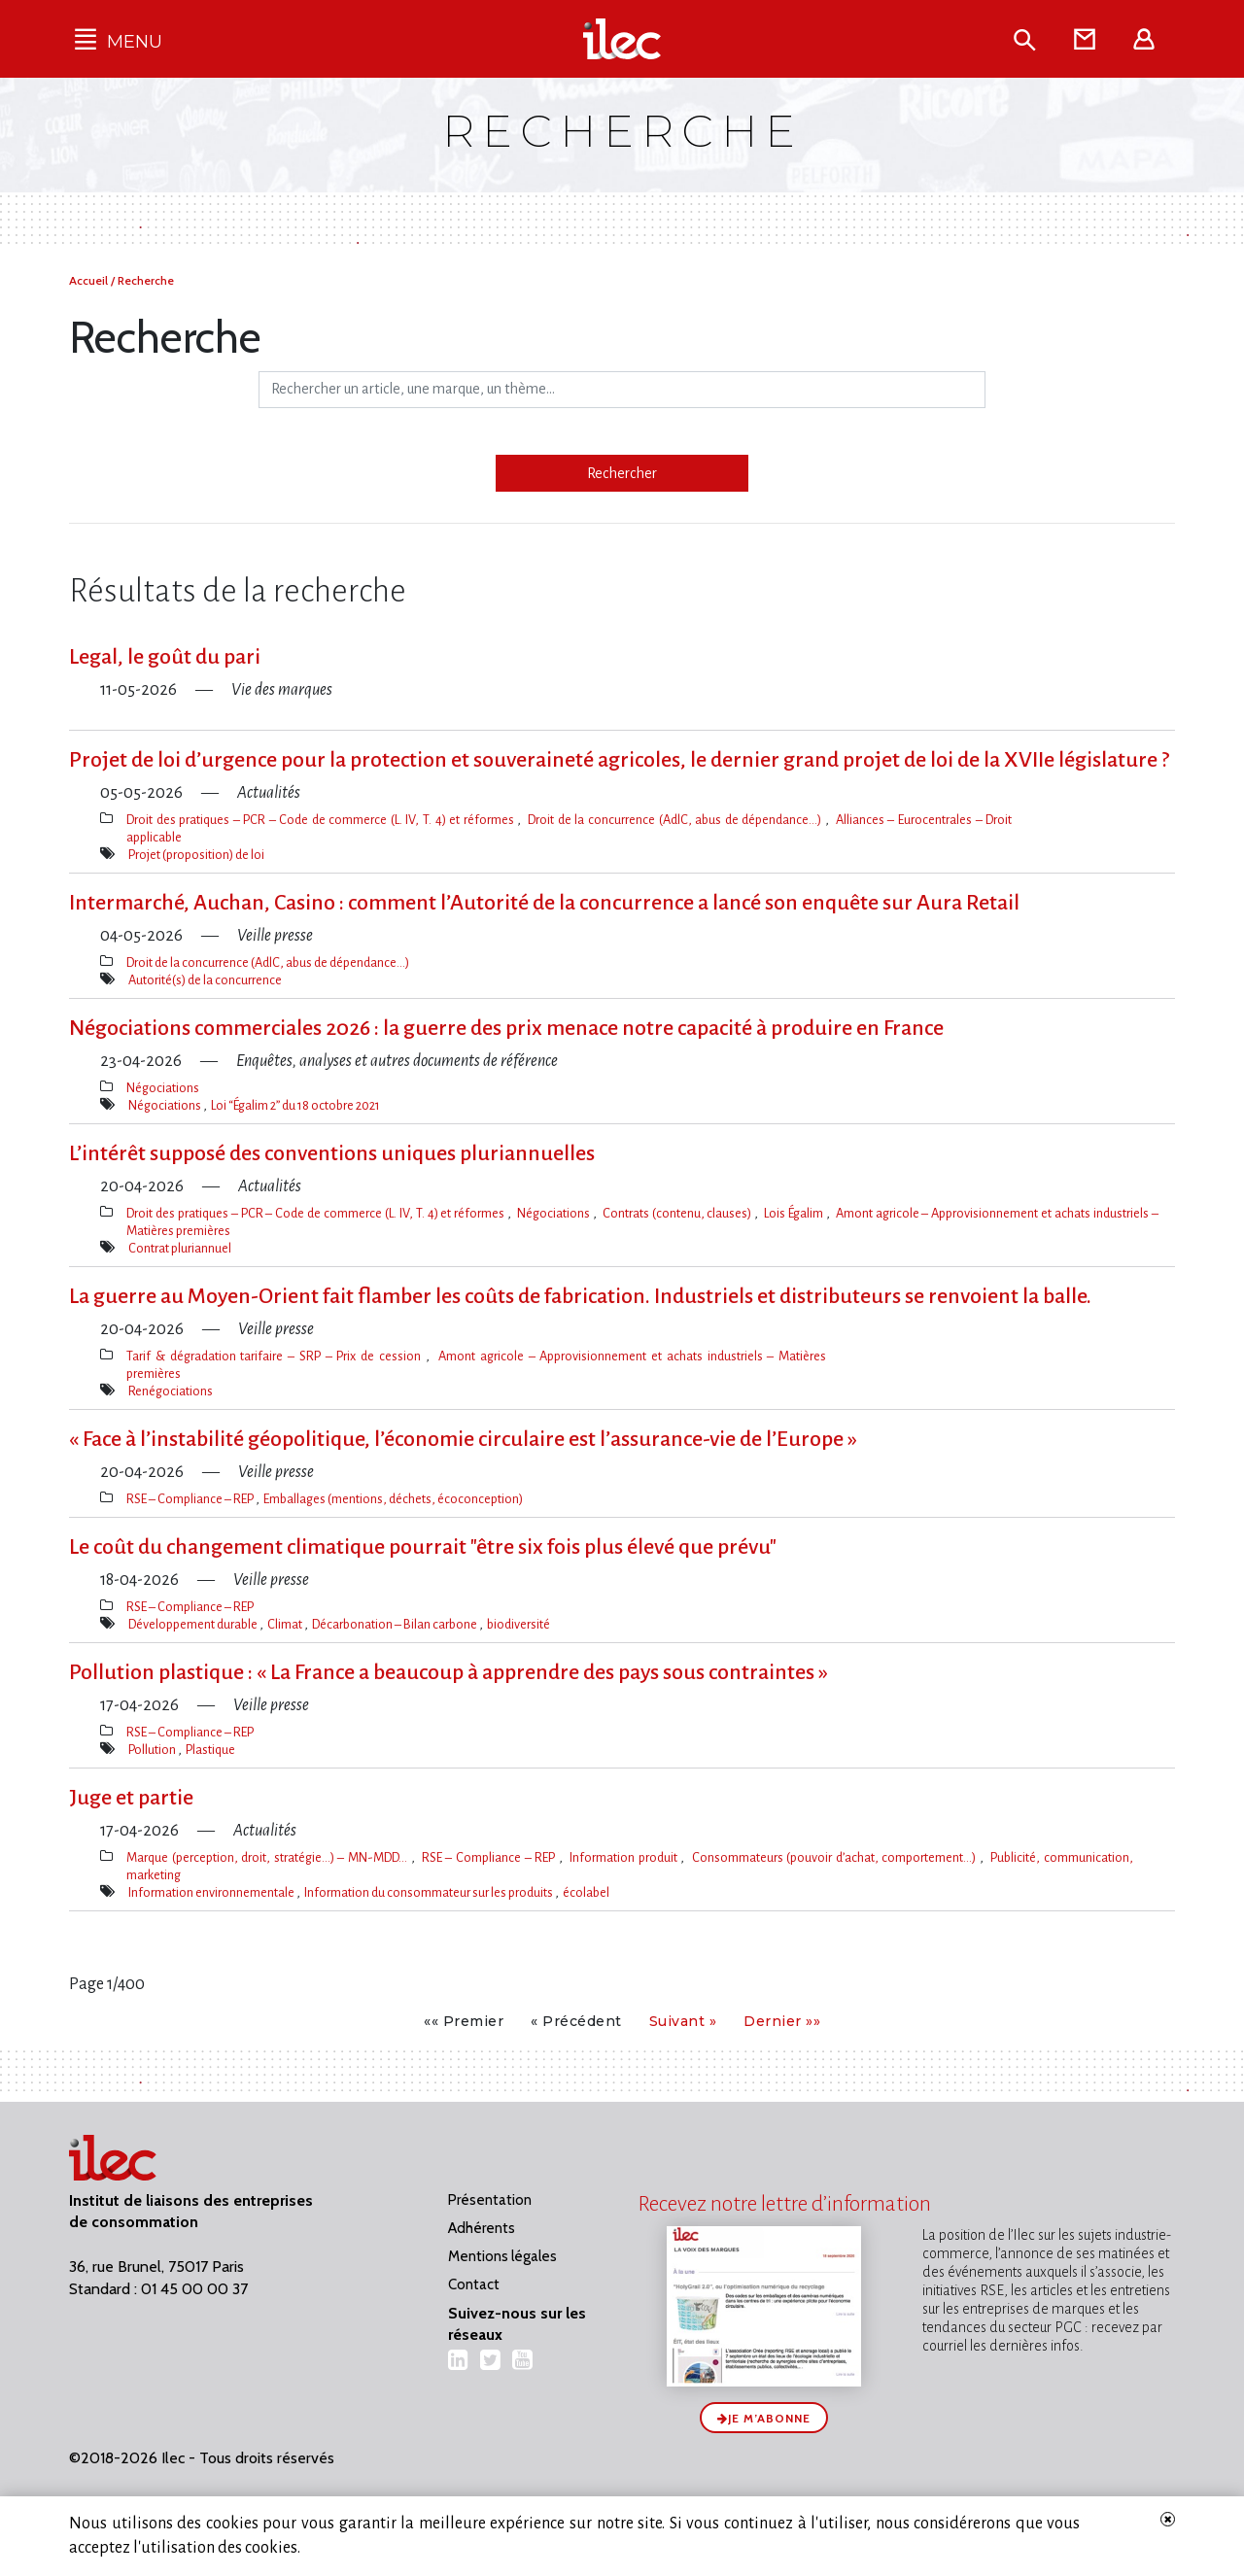 The width and height of the screenshot is (1244, 2576). I want to click on Négociations commerciales 2026 : la guerre des prix menace notre capacité à produire en France, so click(506, 1028).